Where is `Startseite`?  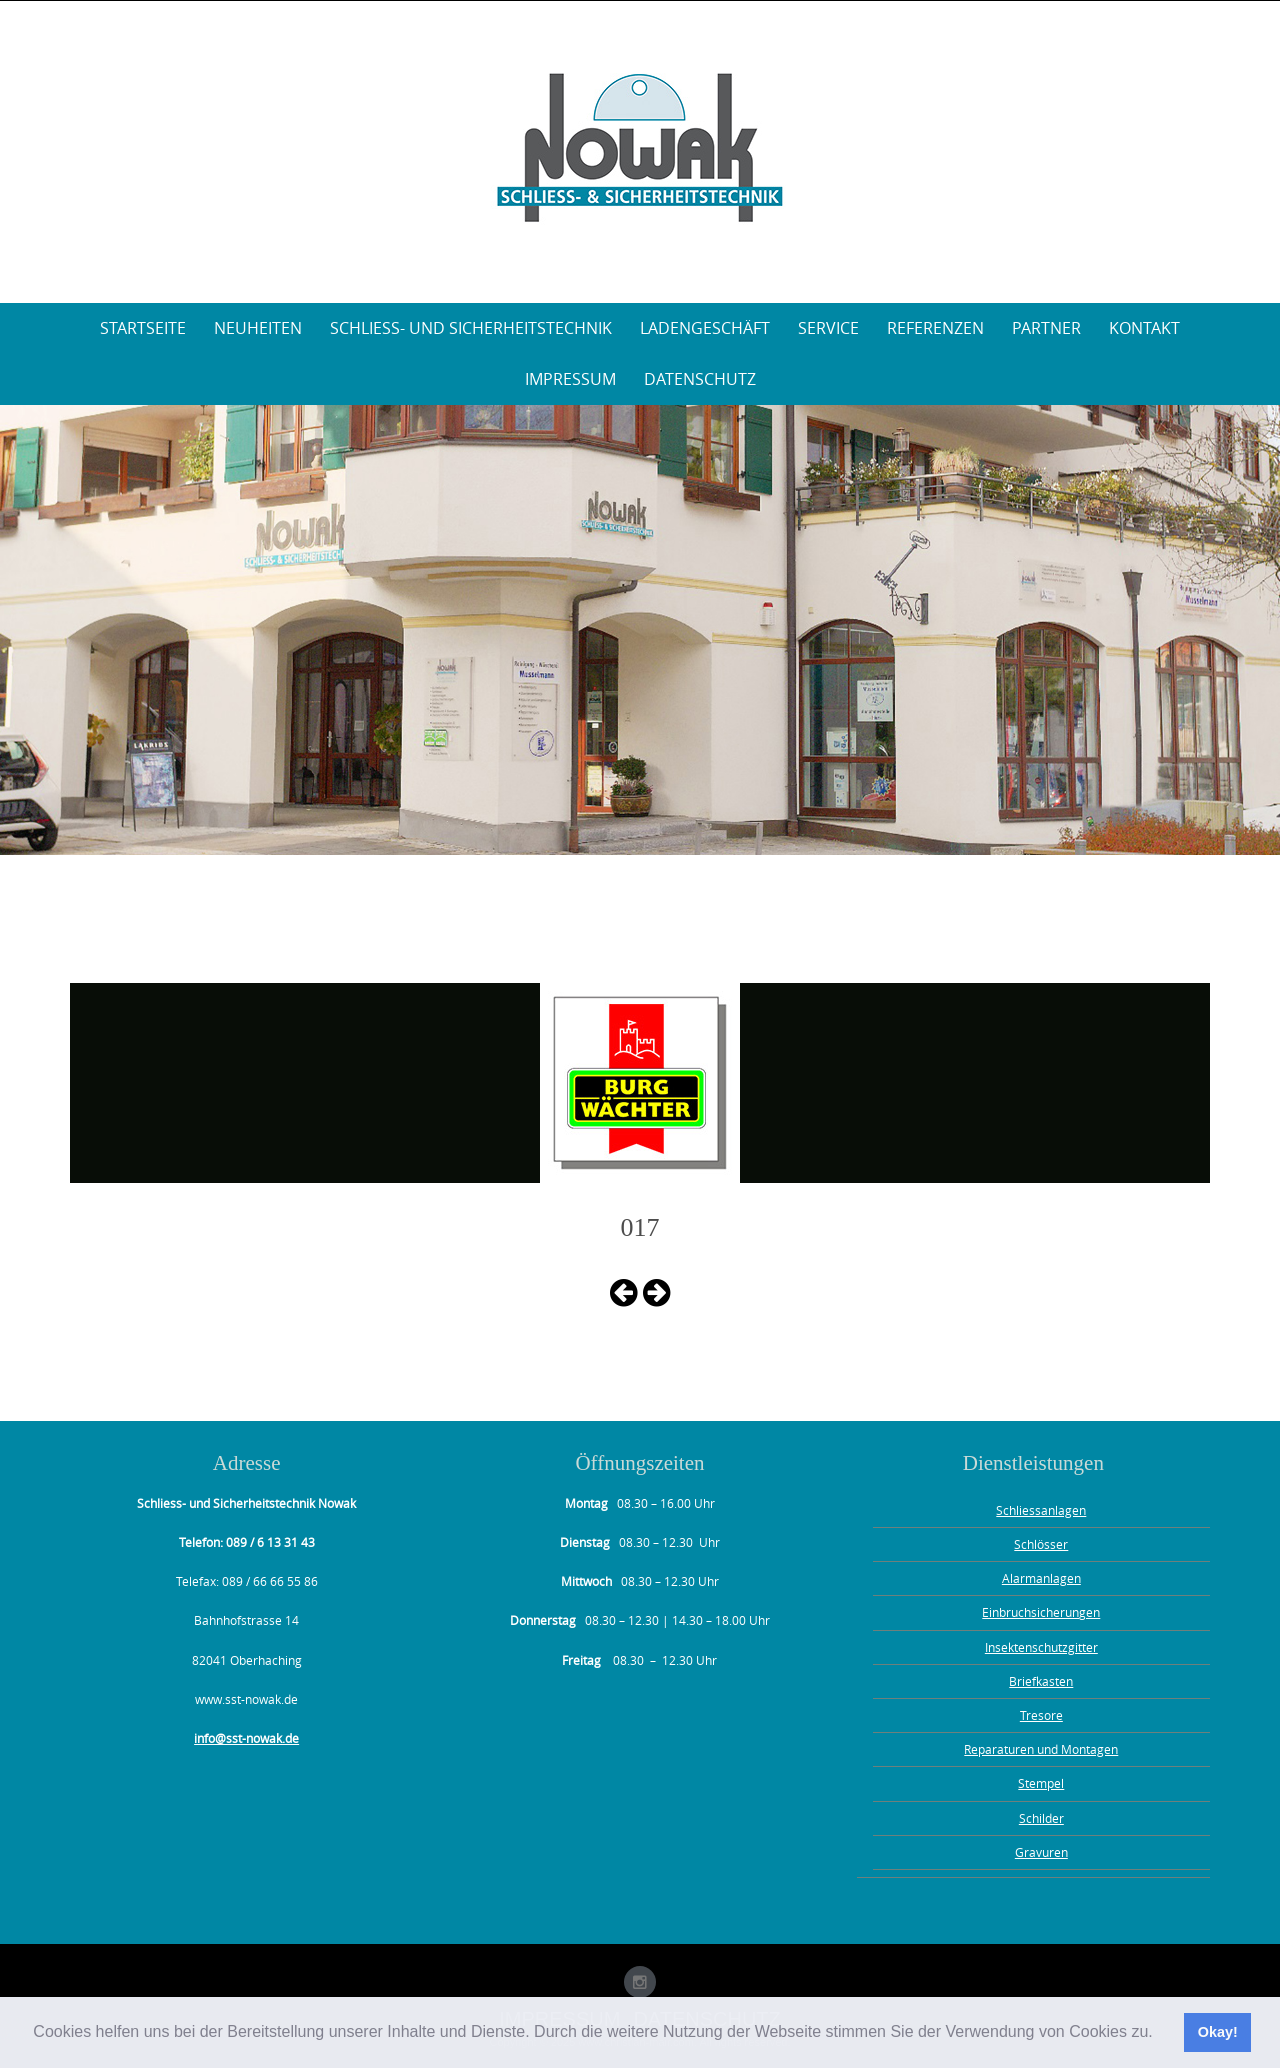 Startseite is located at coordinates (143, 328).